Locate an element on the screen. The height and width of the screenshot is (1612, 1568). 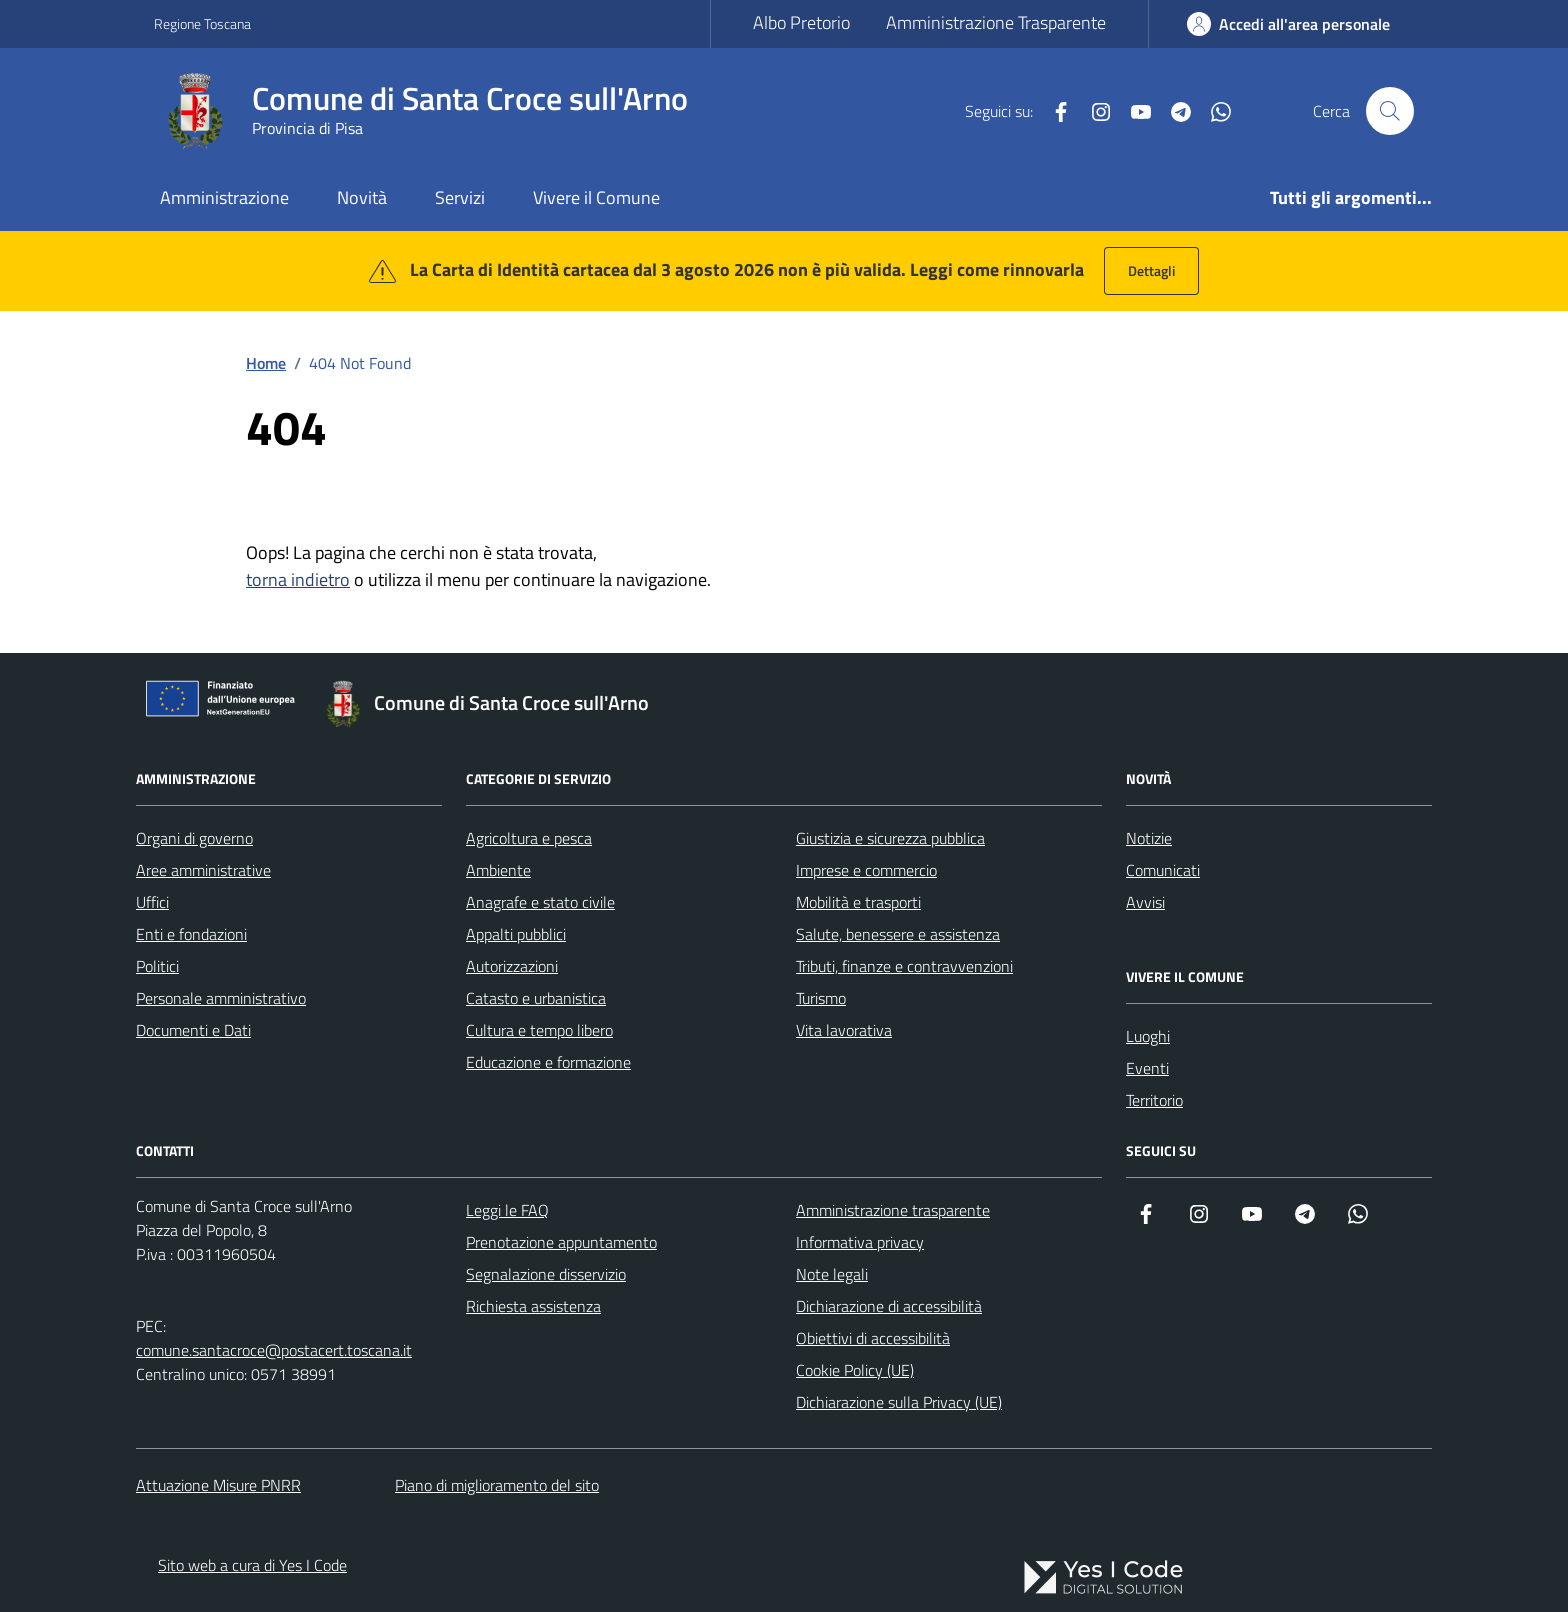
Uffici is located at coordinates (152, 902).